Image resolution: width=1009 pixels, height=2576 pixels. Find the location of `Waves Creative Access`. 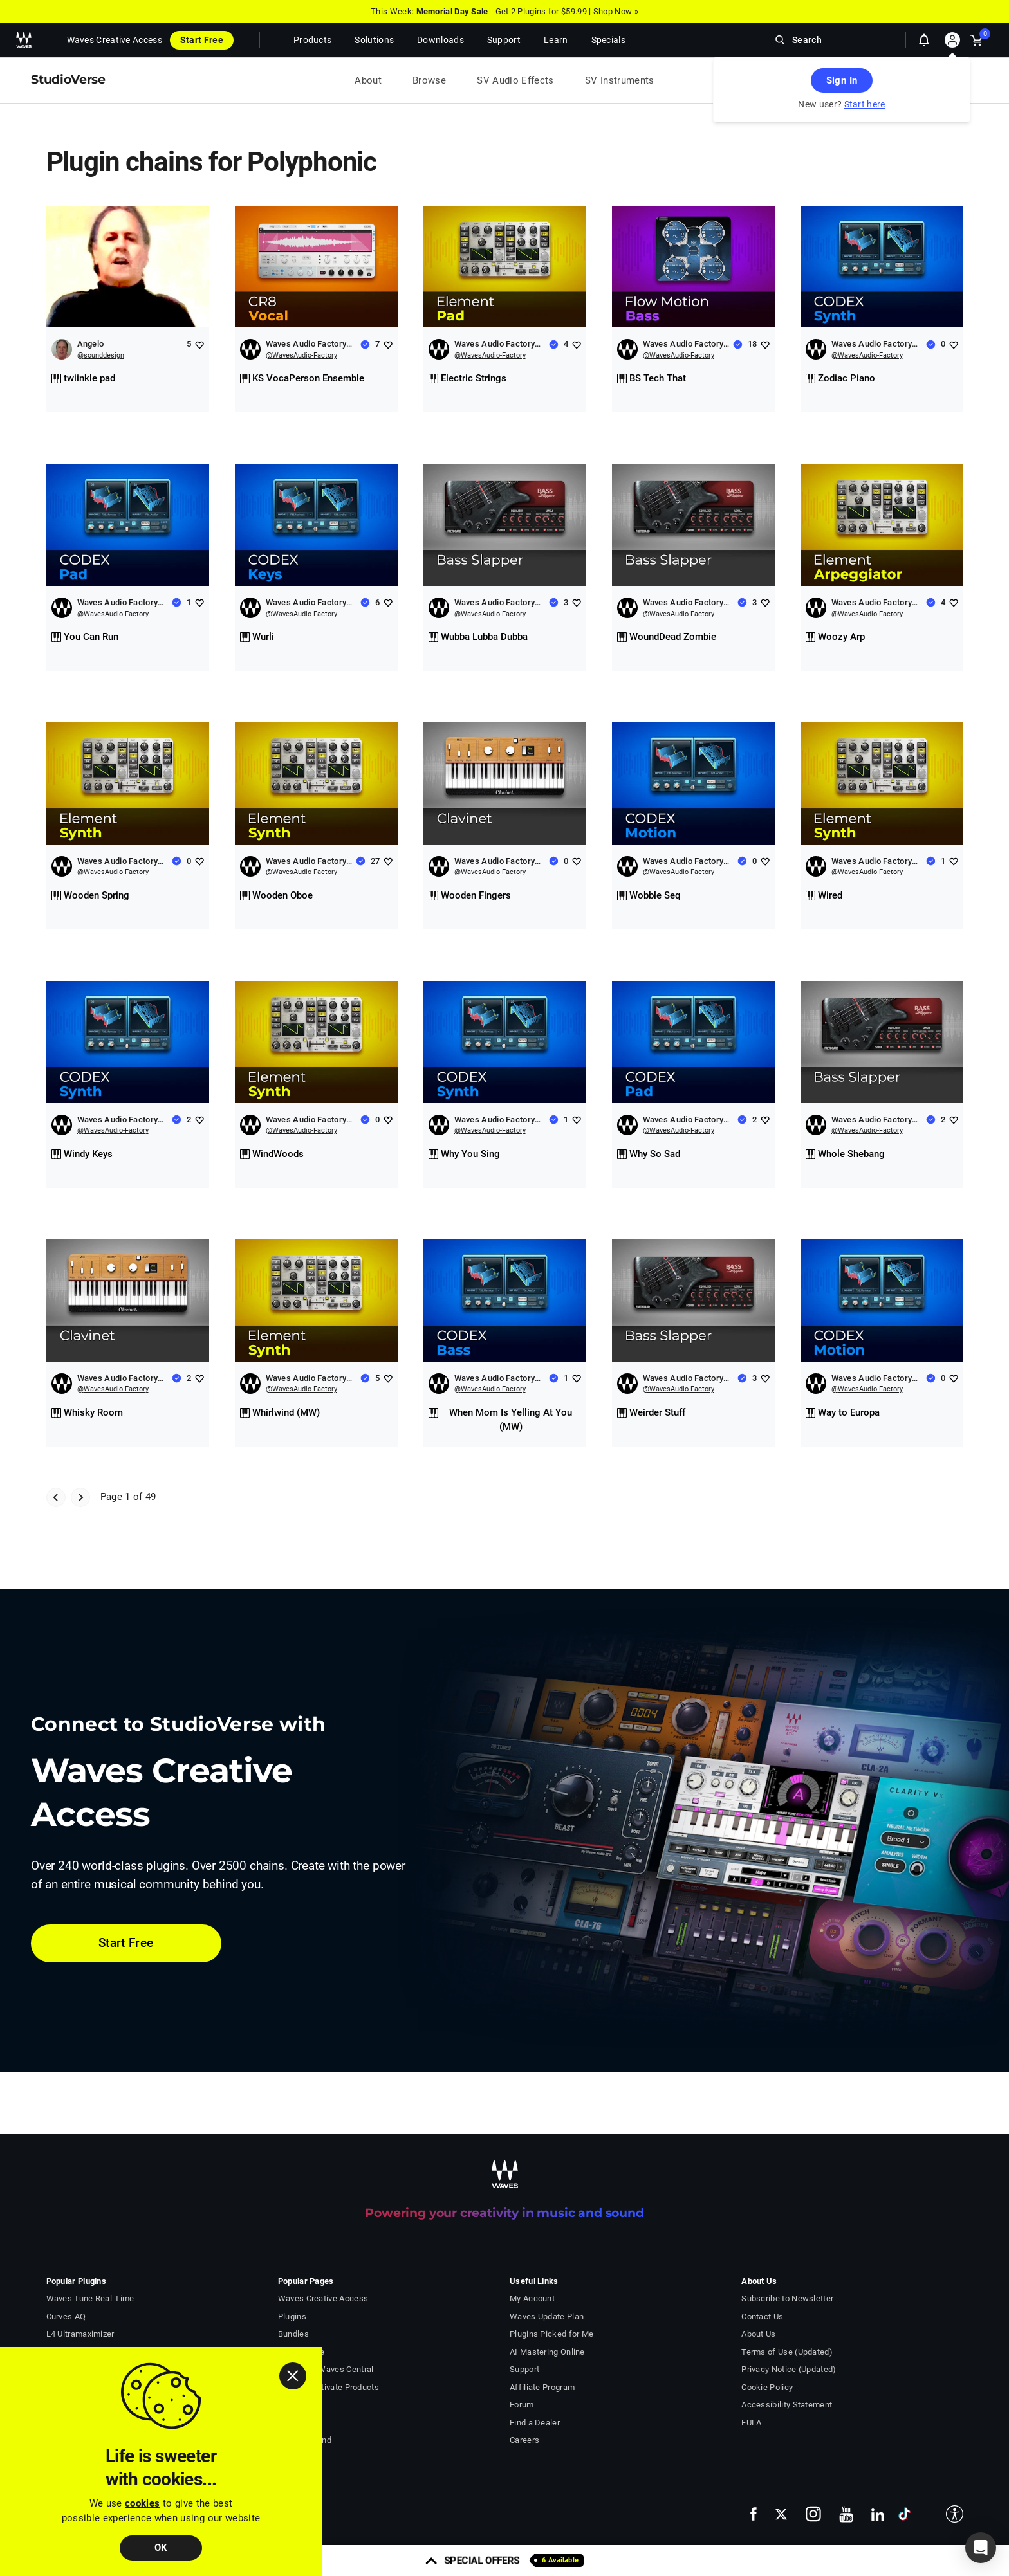

Waves Creative Access is located at coordinates (114, 40).